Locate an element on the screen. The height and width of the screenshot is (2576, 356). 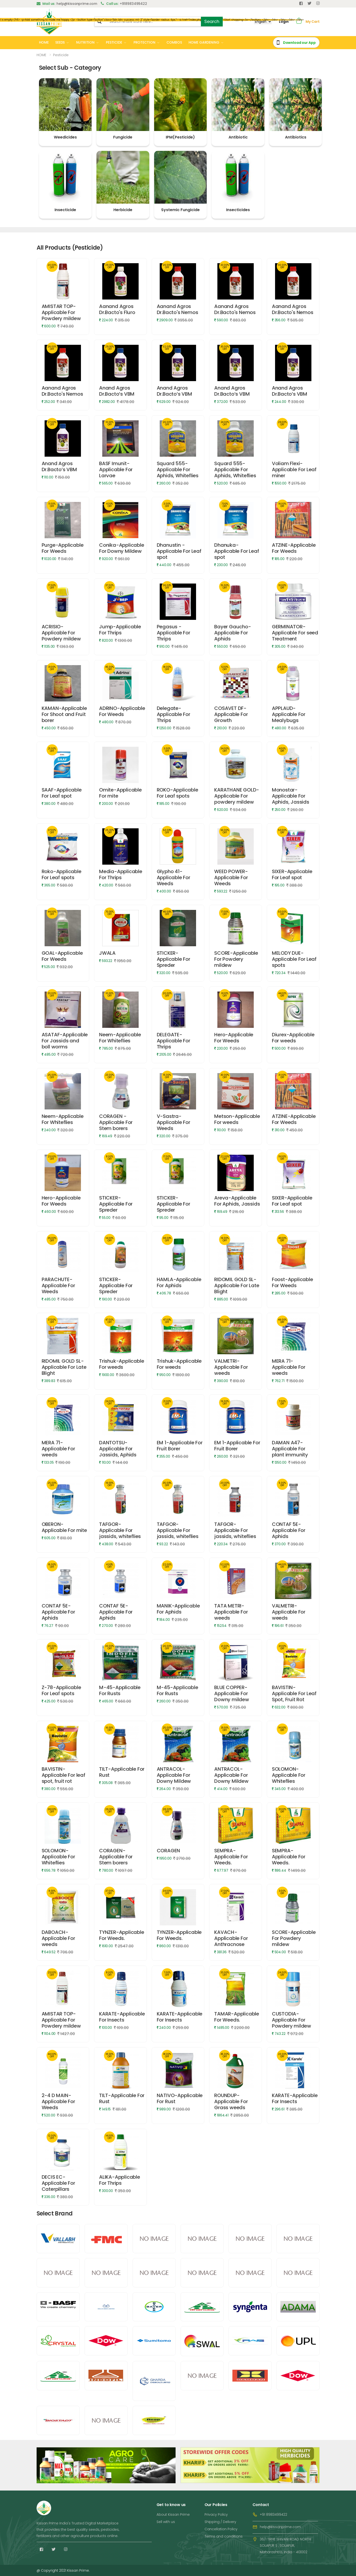
ATZINE-Applicable For Weeds is located at coordinates (294, 548).